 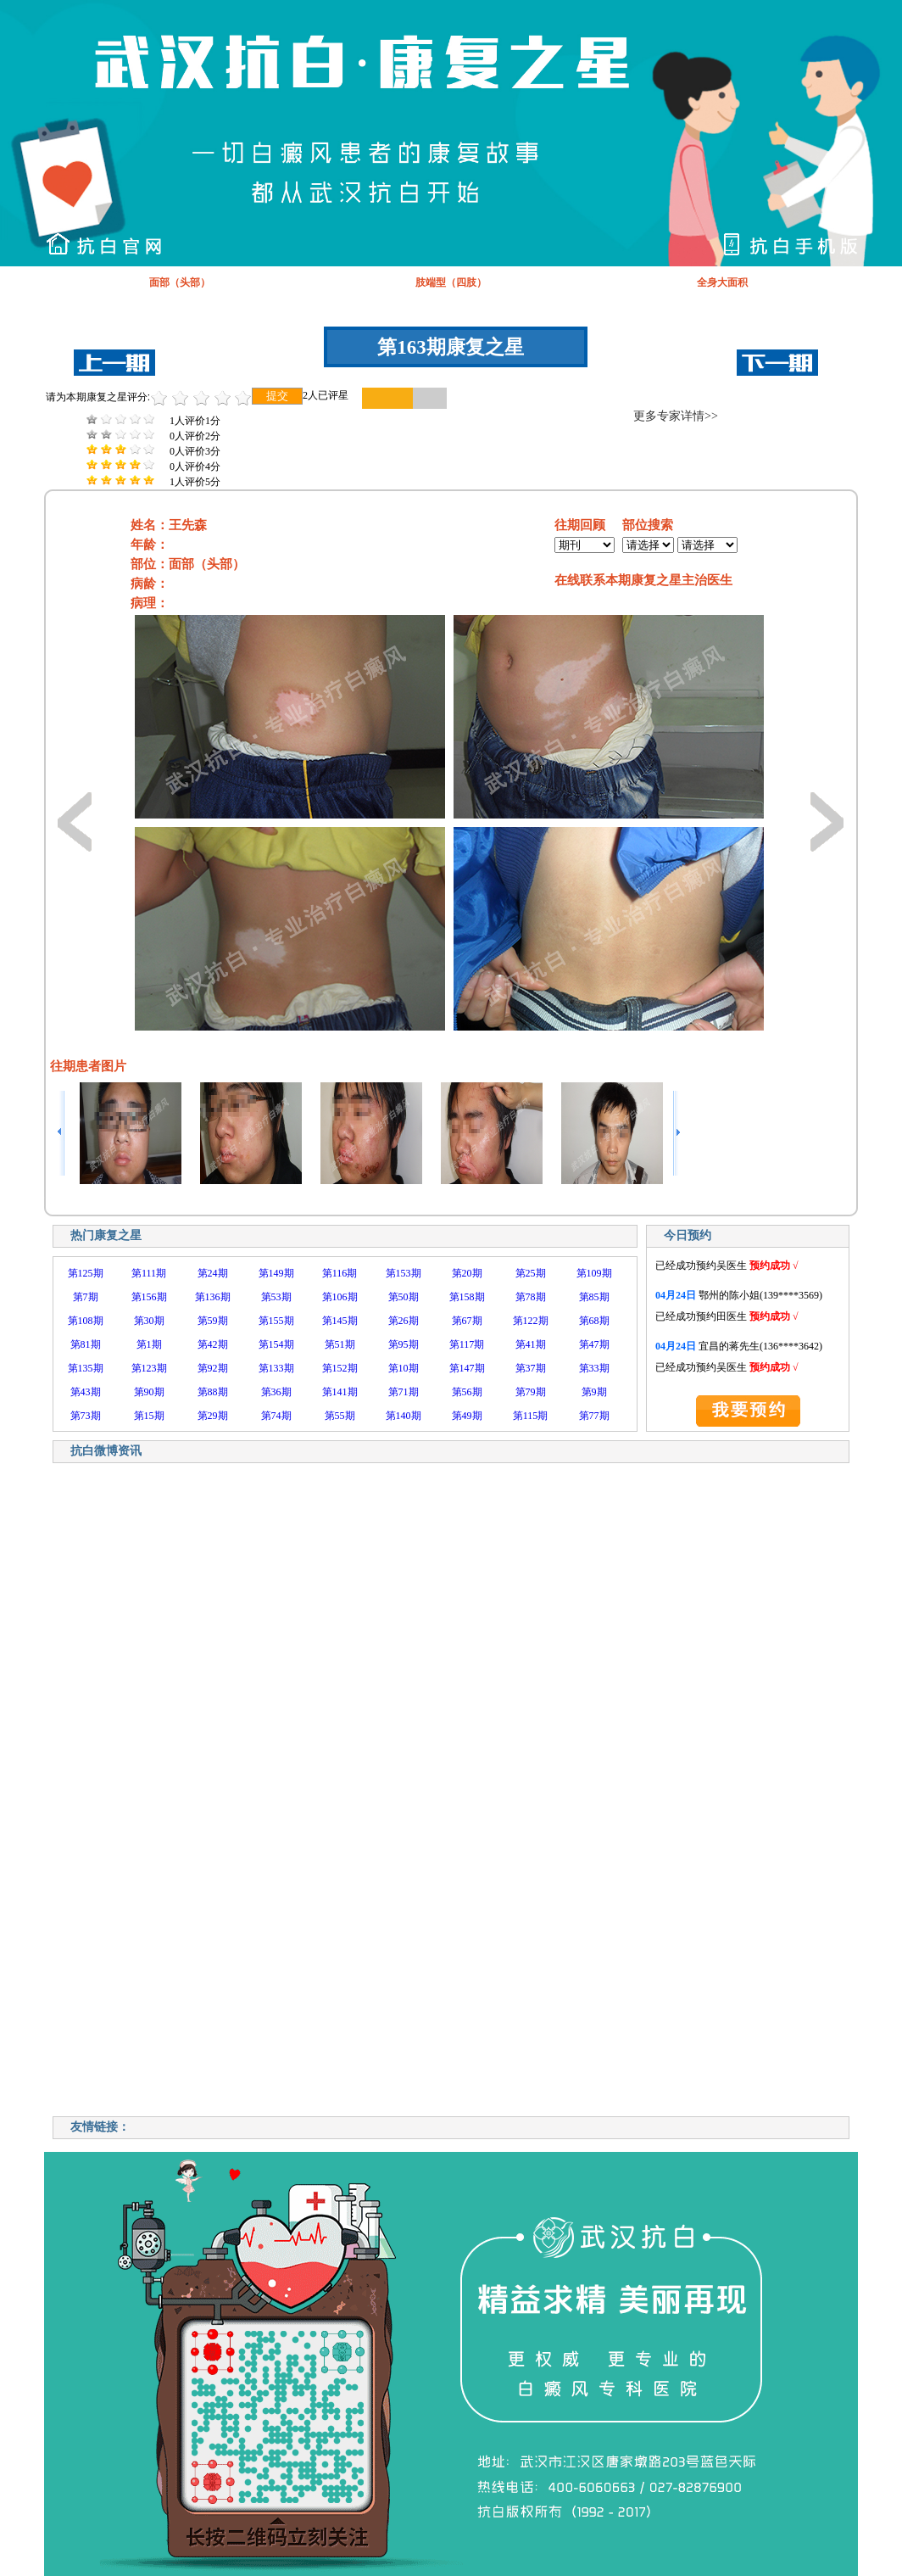 What do you see at coordinates (403, 1368) in the screenshot?
I see `第10期` at bounding box center [403, 1368].